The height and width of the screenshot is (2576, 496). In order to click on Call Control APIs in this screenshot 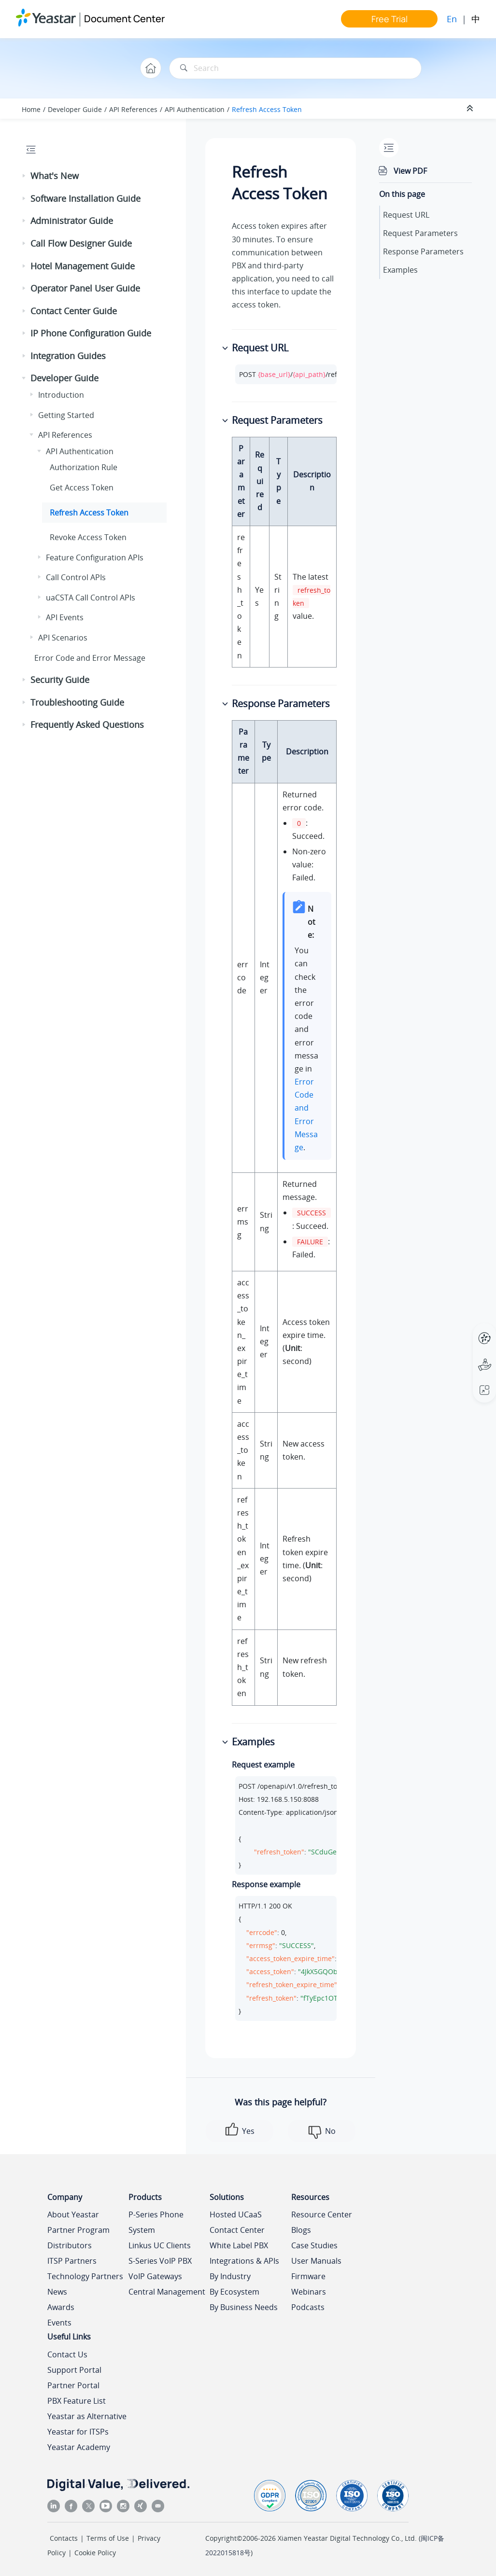, I will do `click(76, 577)`.